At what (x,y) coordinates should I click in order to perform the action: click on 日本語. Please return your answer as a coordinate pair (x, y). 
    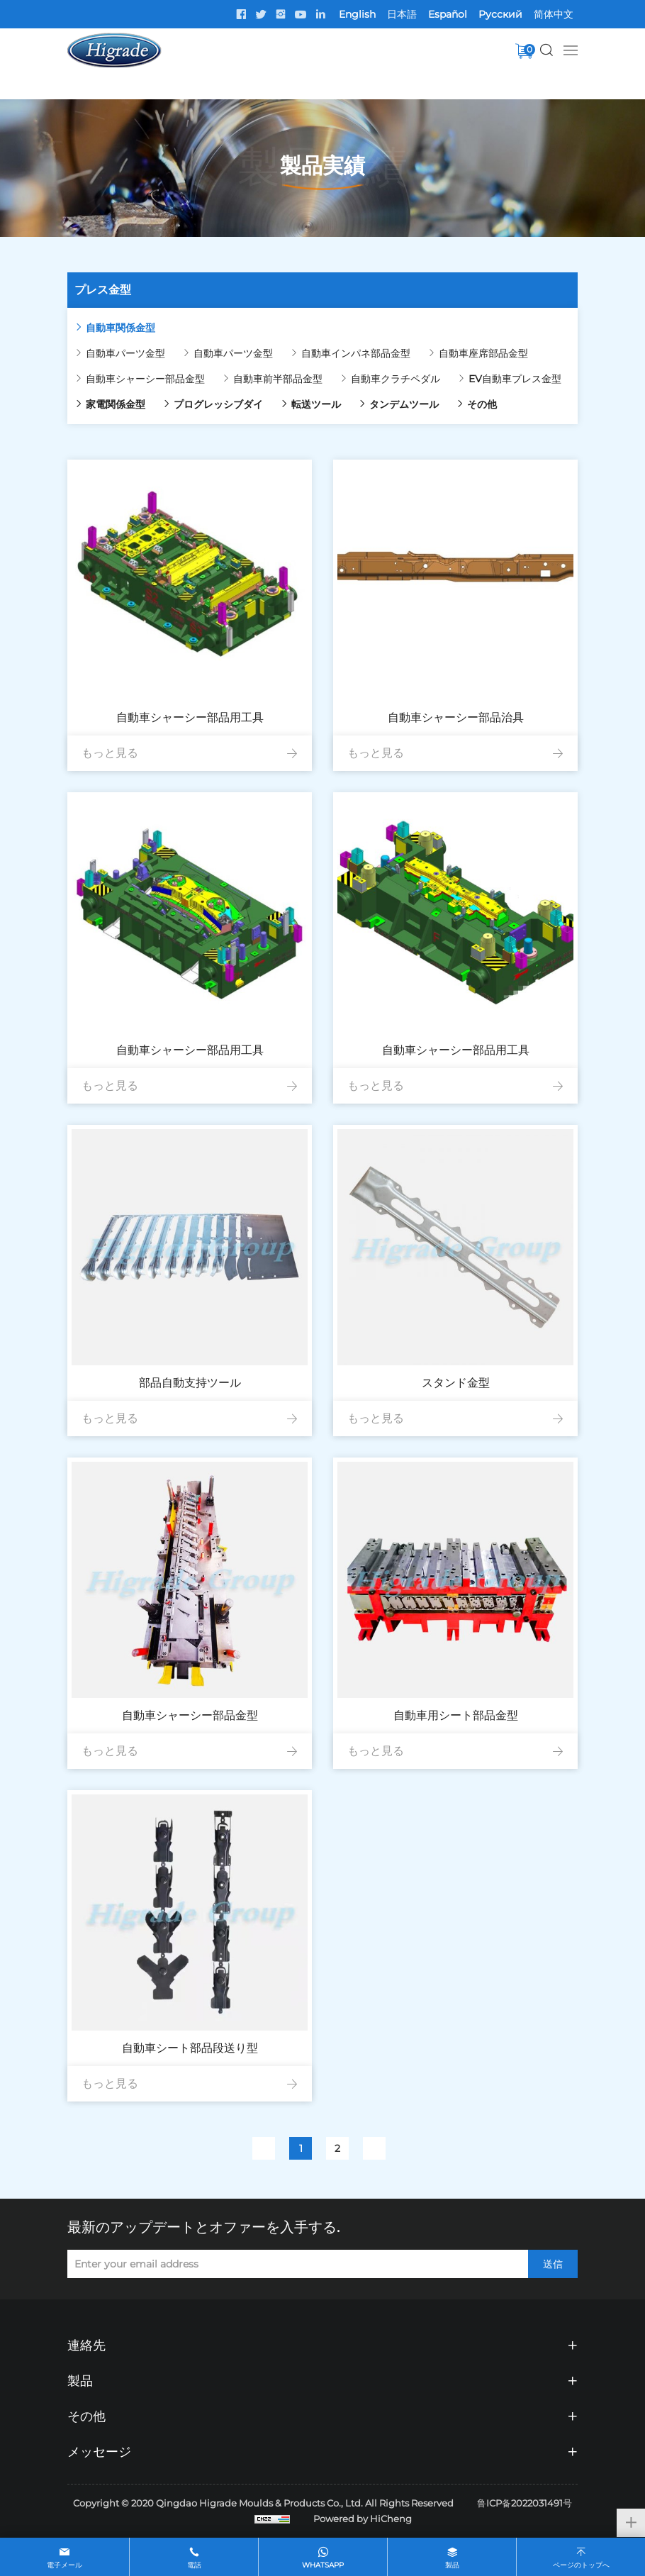
    Looking at the image, I should click on (402, 14).